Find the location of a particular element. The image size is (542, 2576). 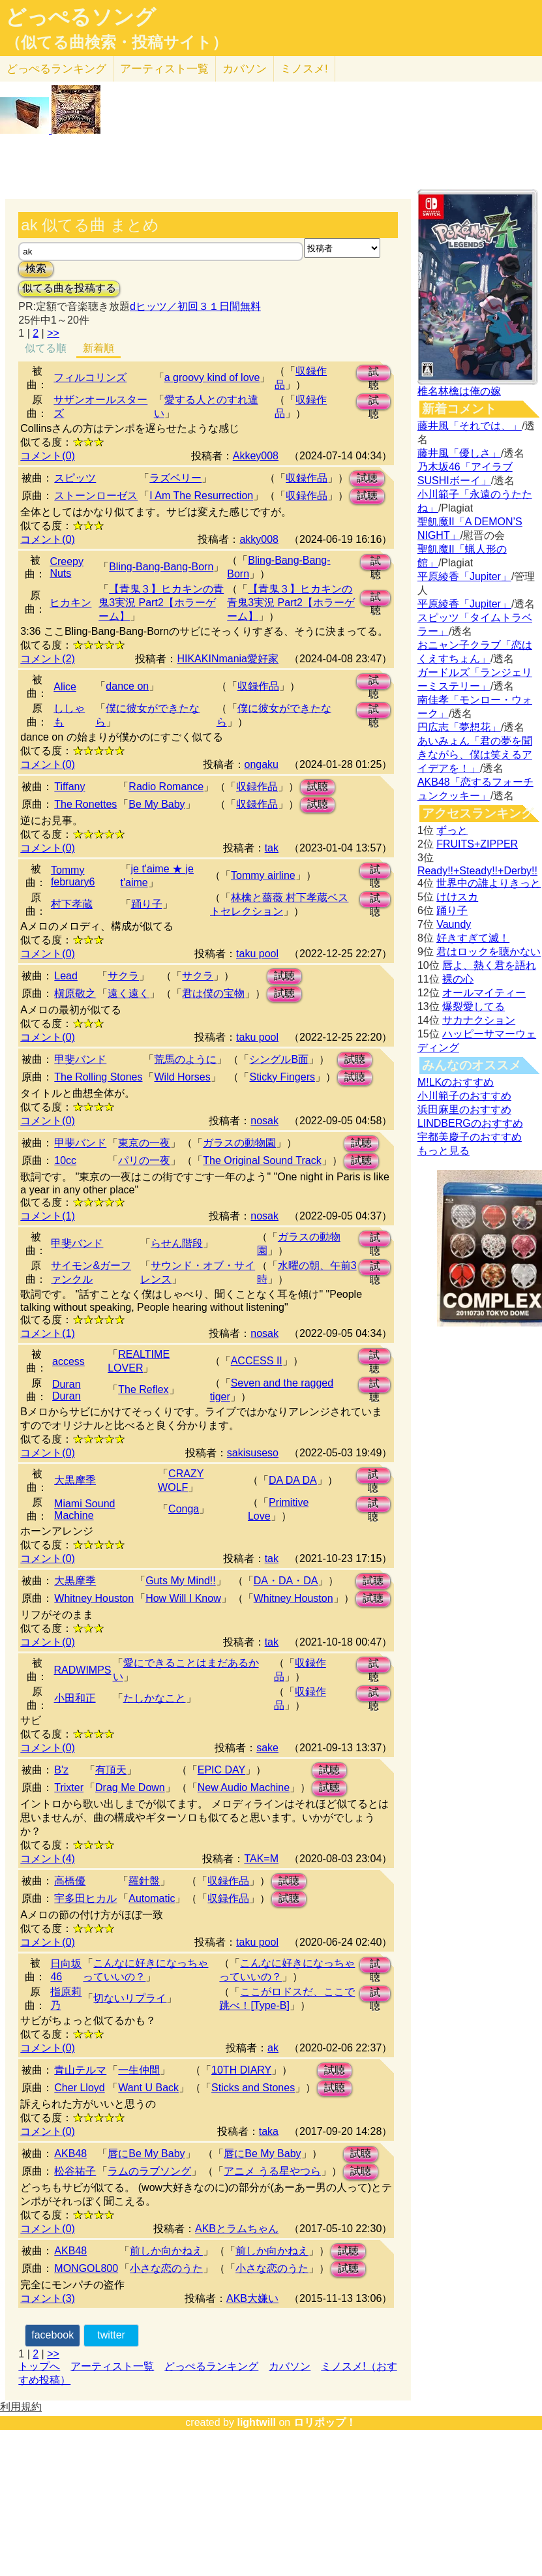

前しか向かねえ is located at coordinates (166, 2250).